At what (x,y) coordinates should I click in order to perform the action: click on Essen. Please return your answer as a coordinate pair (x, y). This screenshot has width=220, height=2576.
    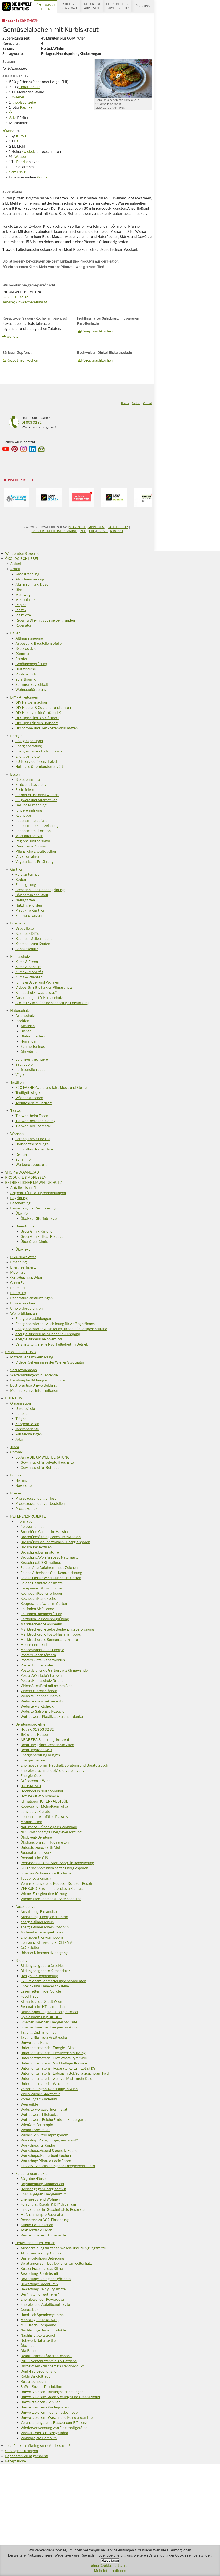
    Looking at the image, I should click on (15, 884).